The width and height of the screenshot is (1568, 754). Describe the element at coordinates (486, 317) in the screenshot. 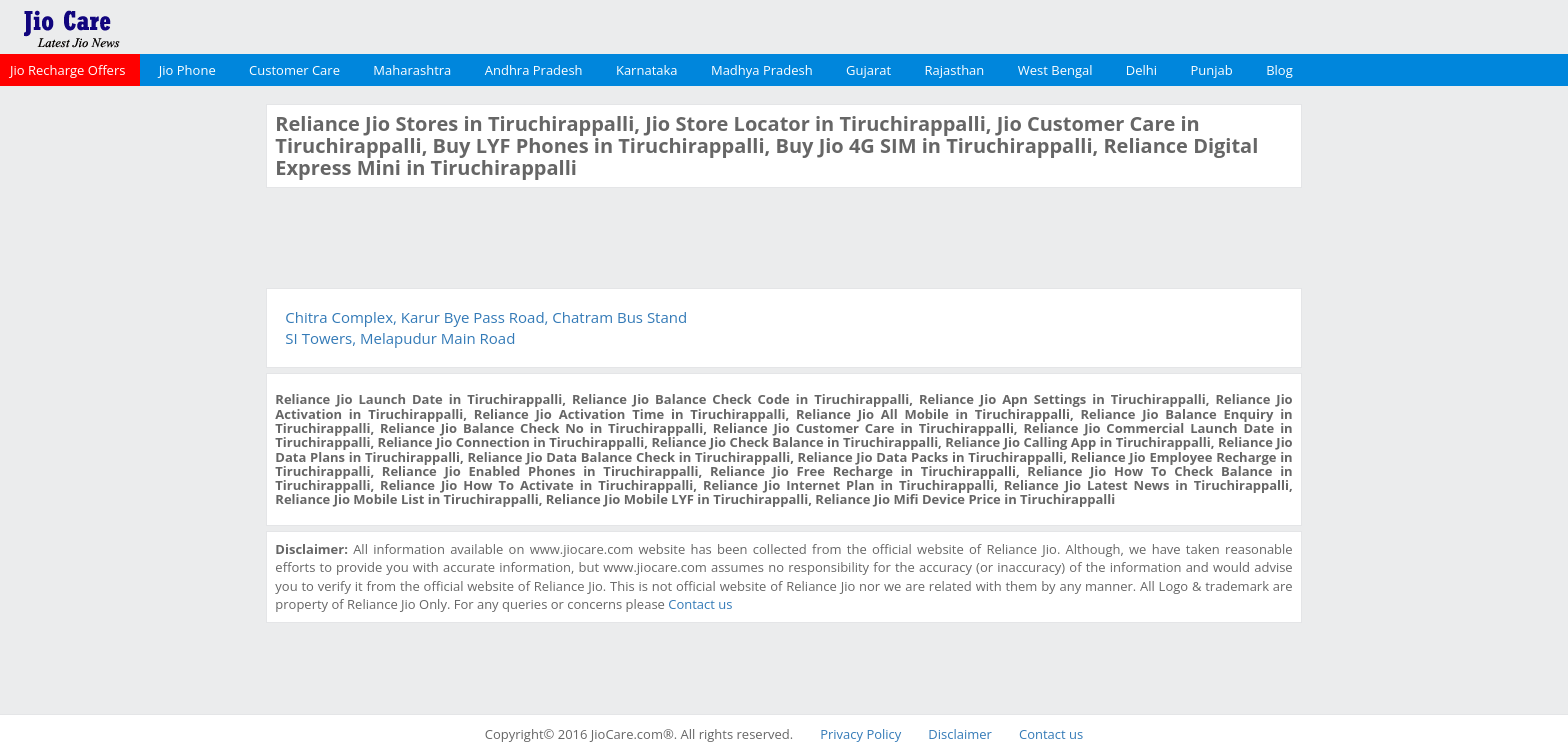

I see `Chitra Complex, Karur Bye Pass Road, Chatram Bus Stand` at that location.